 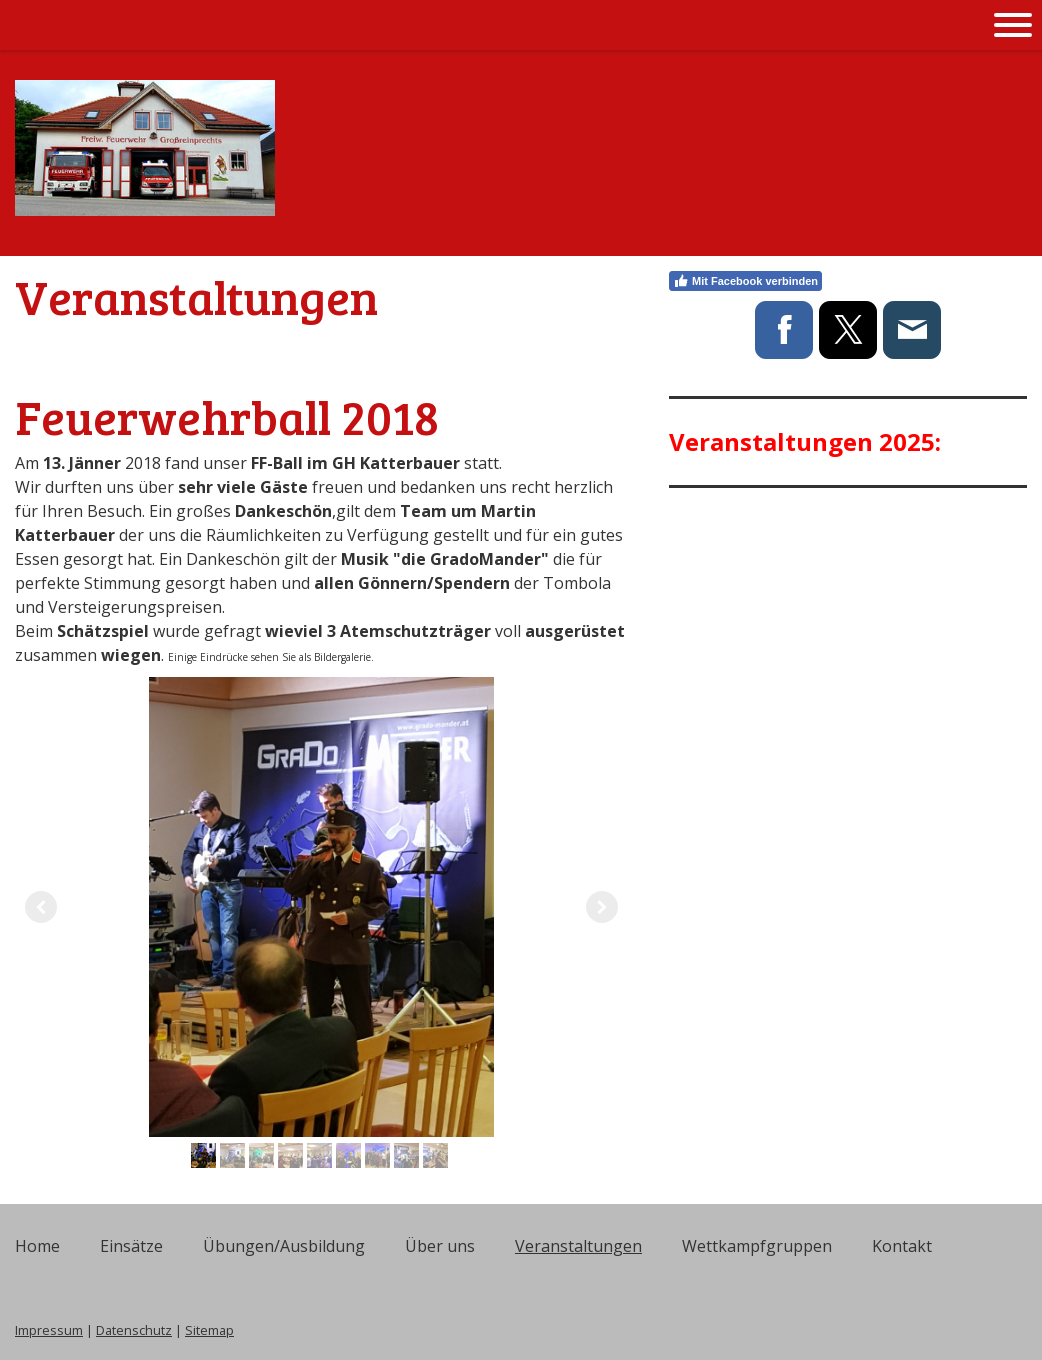 I want to click on Datenschutz, so click(x=134, y=1330).